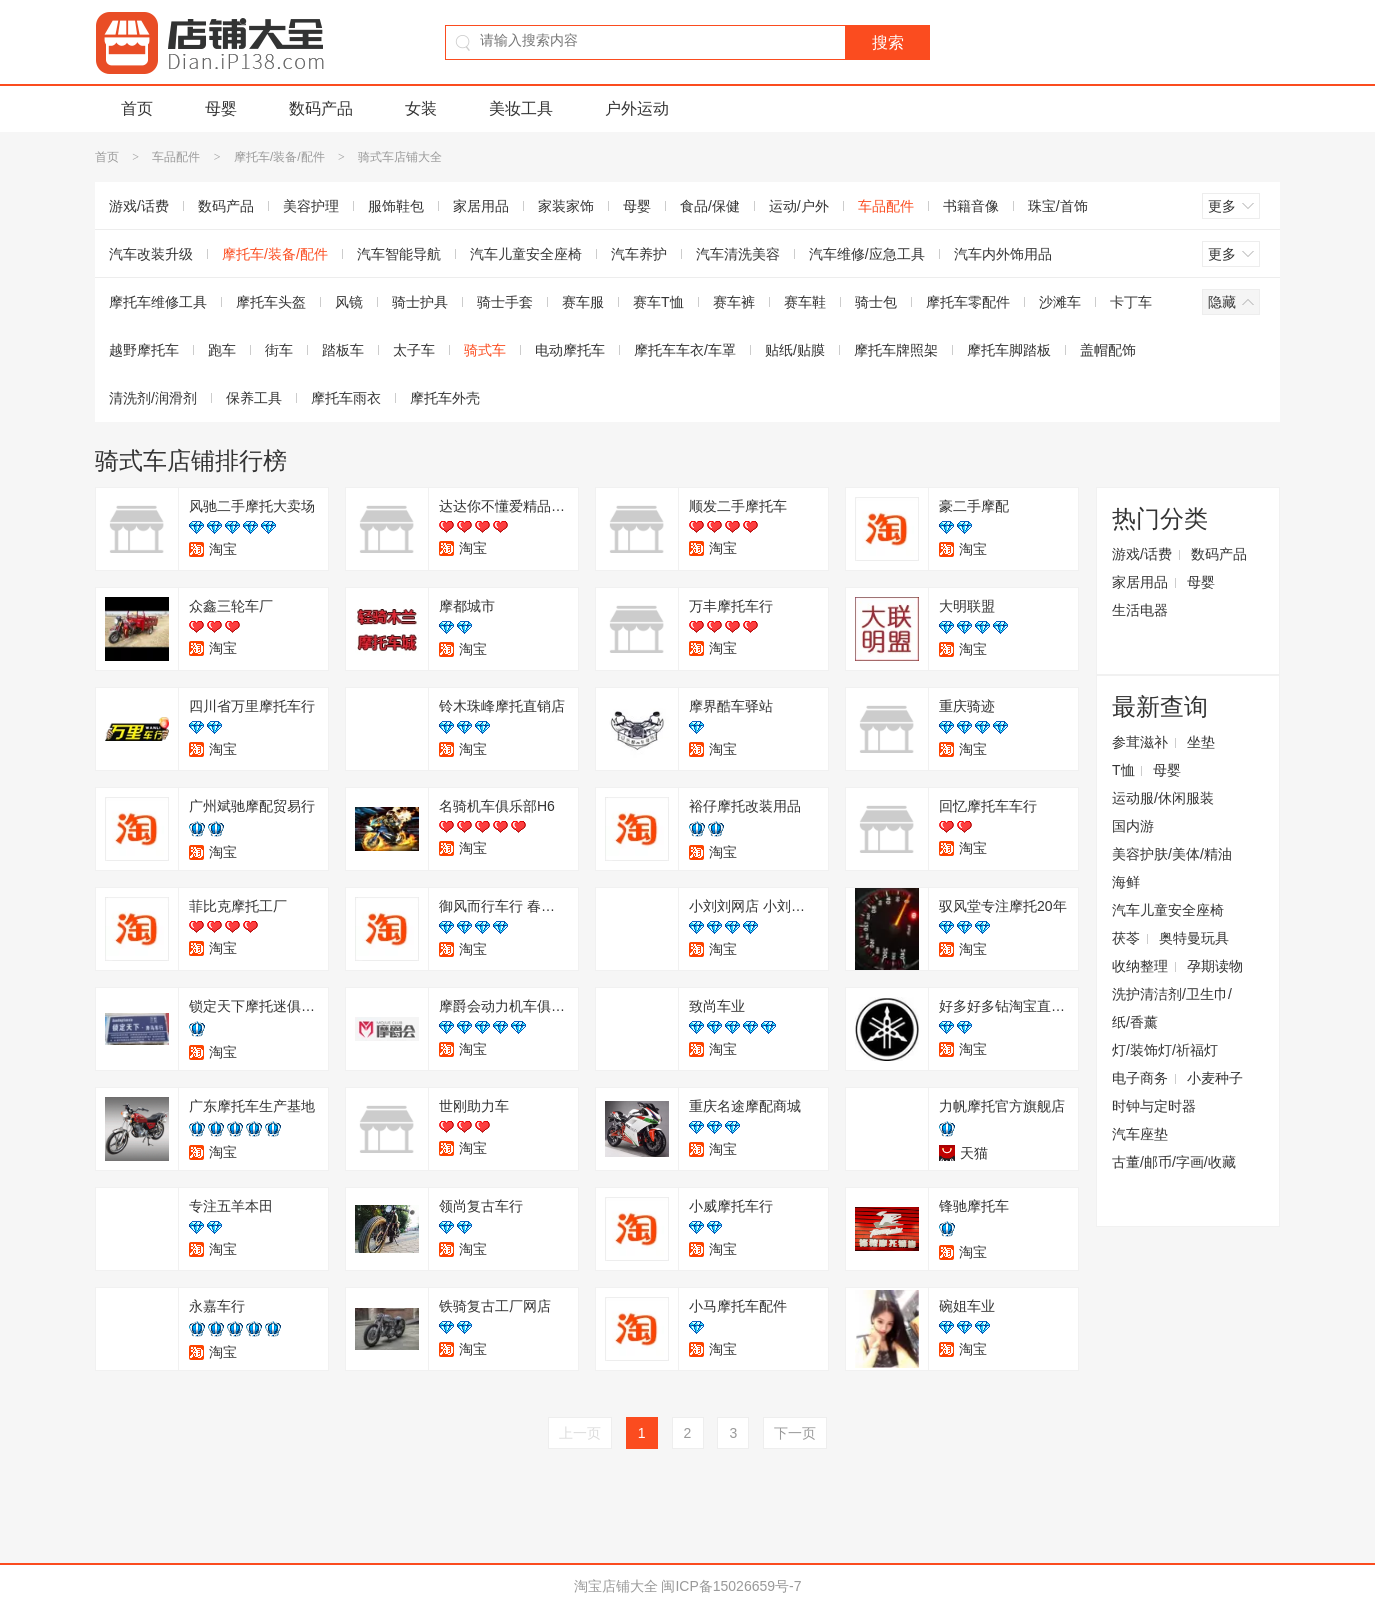  Describe the element at coordinates (1126, 882) in the screenshot. I see `海鲜` at that location.